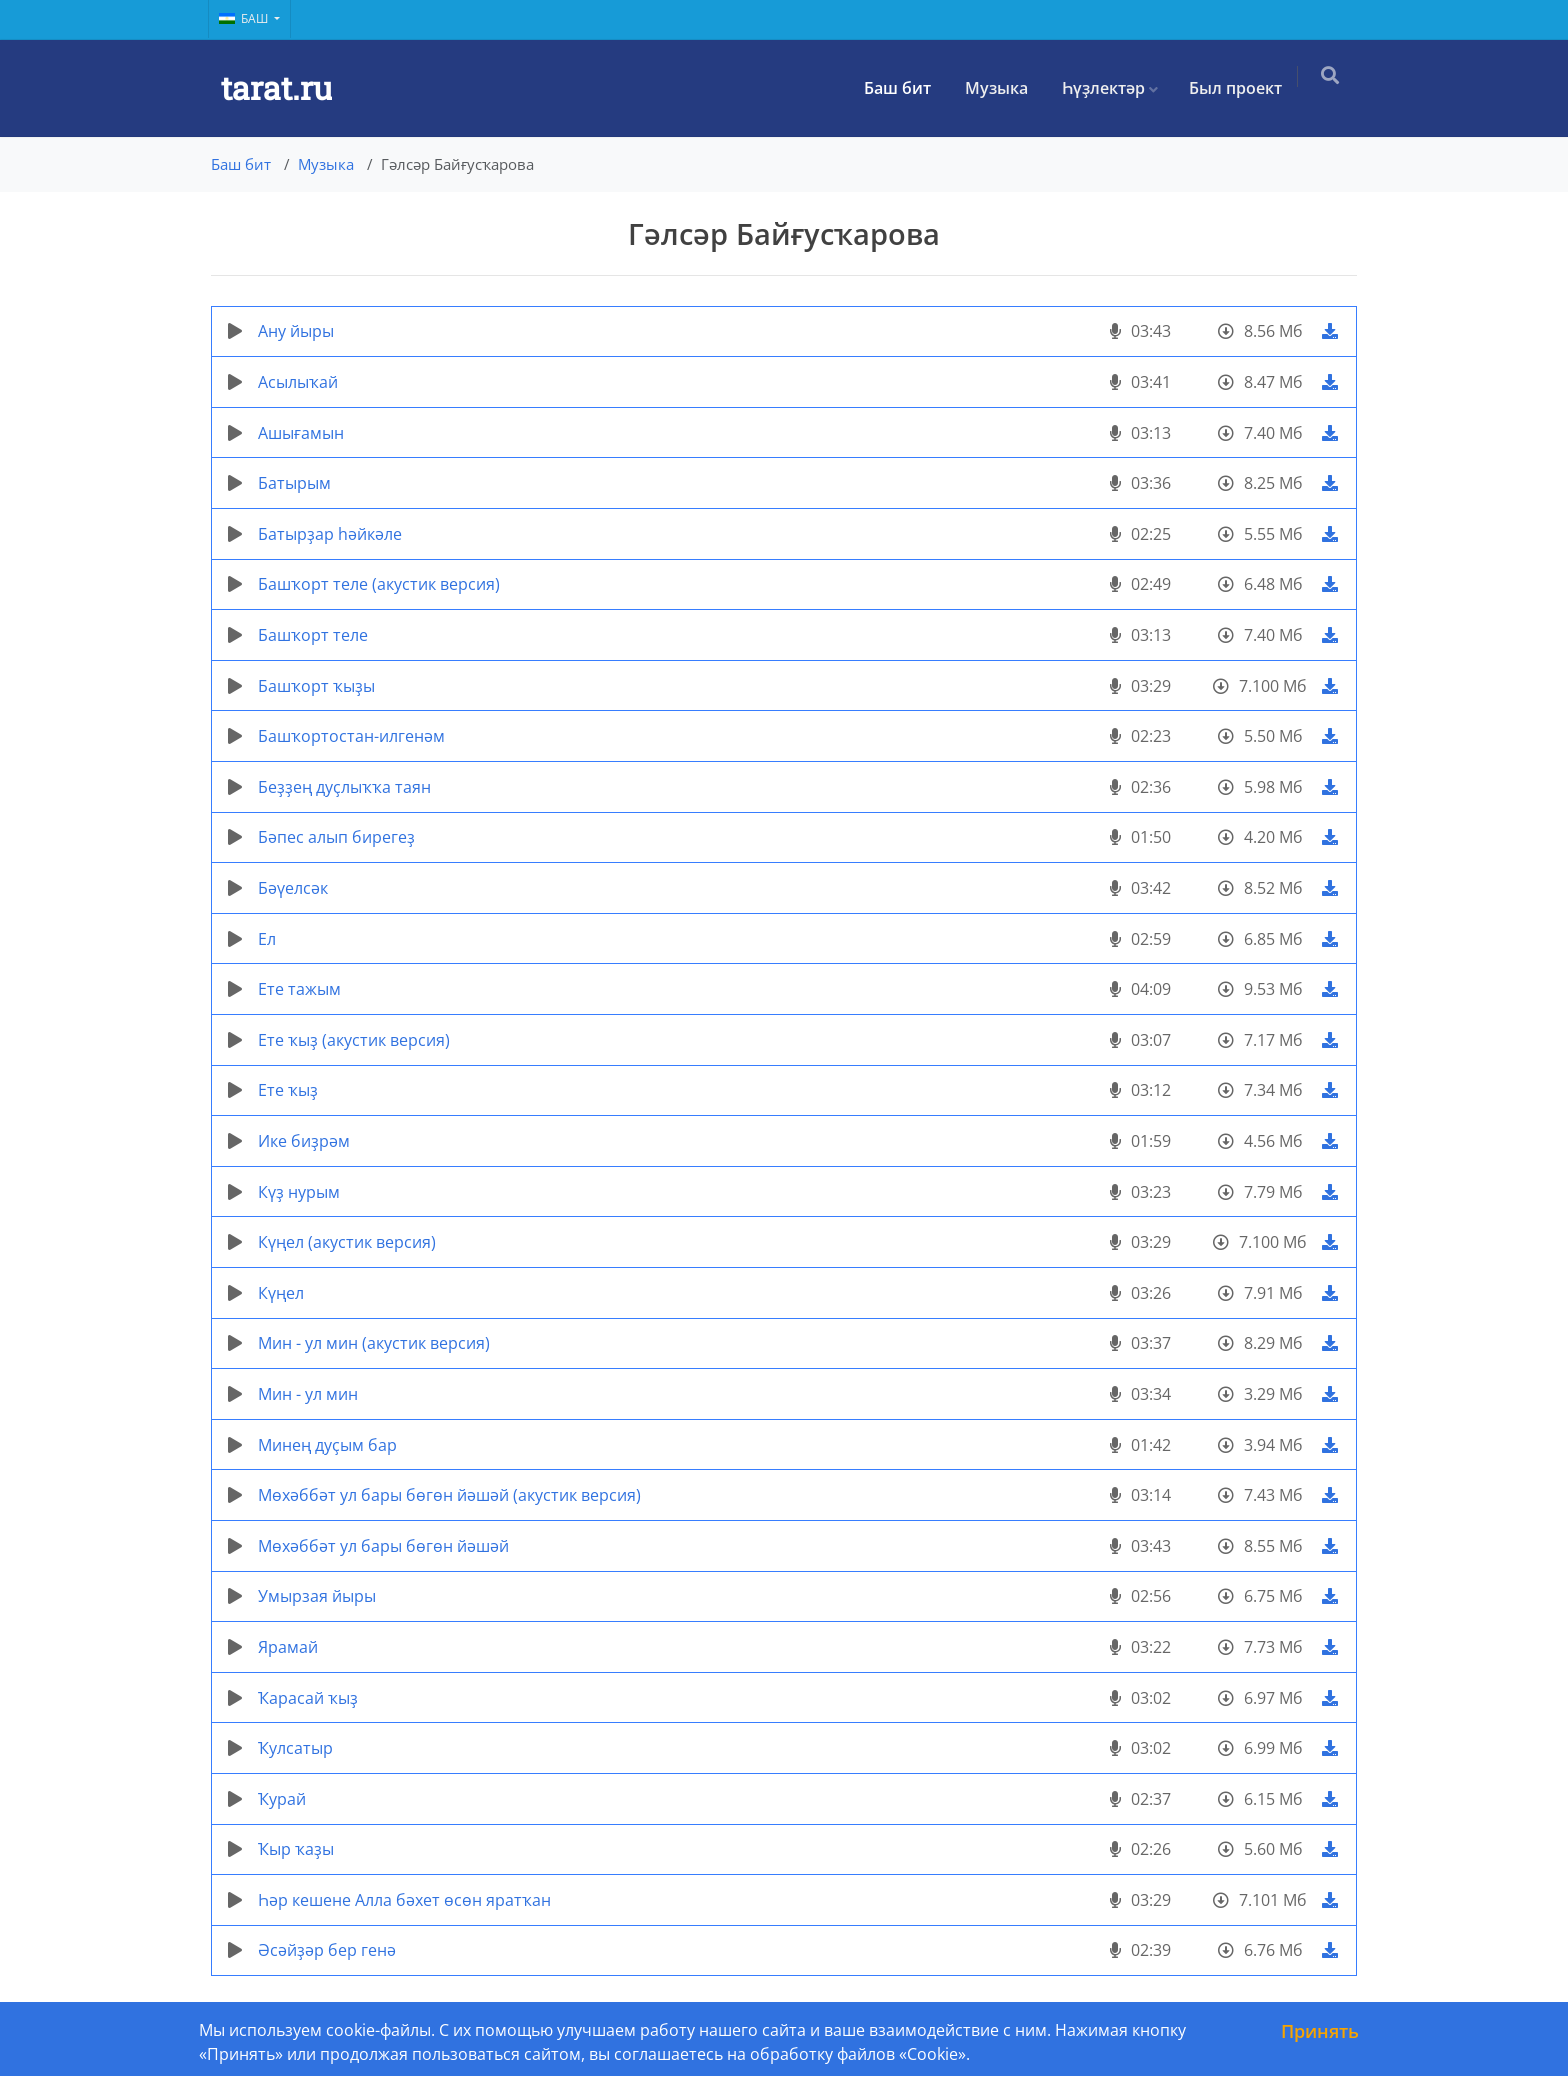  Describe the element at coordinates (1111, 88) in the screenshot. I see `Һүҙлектәр` at that location.